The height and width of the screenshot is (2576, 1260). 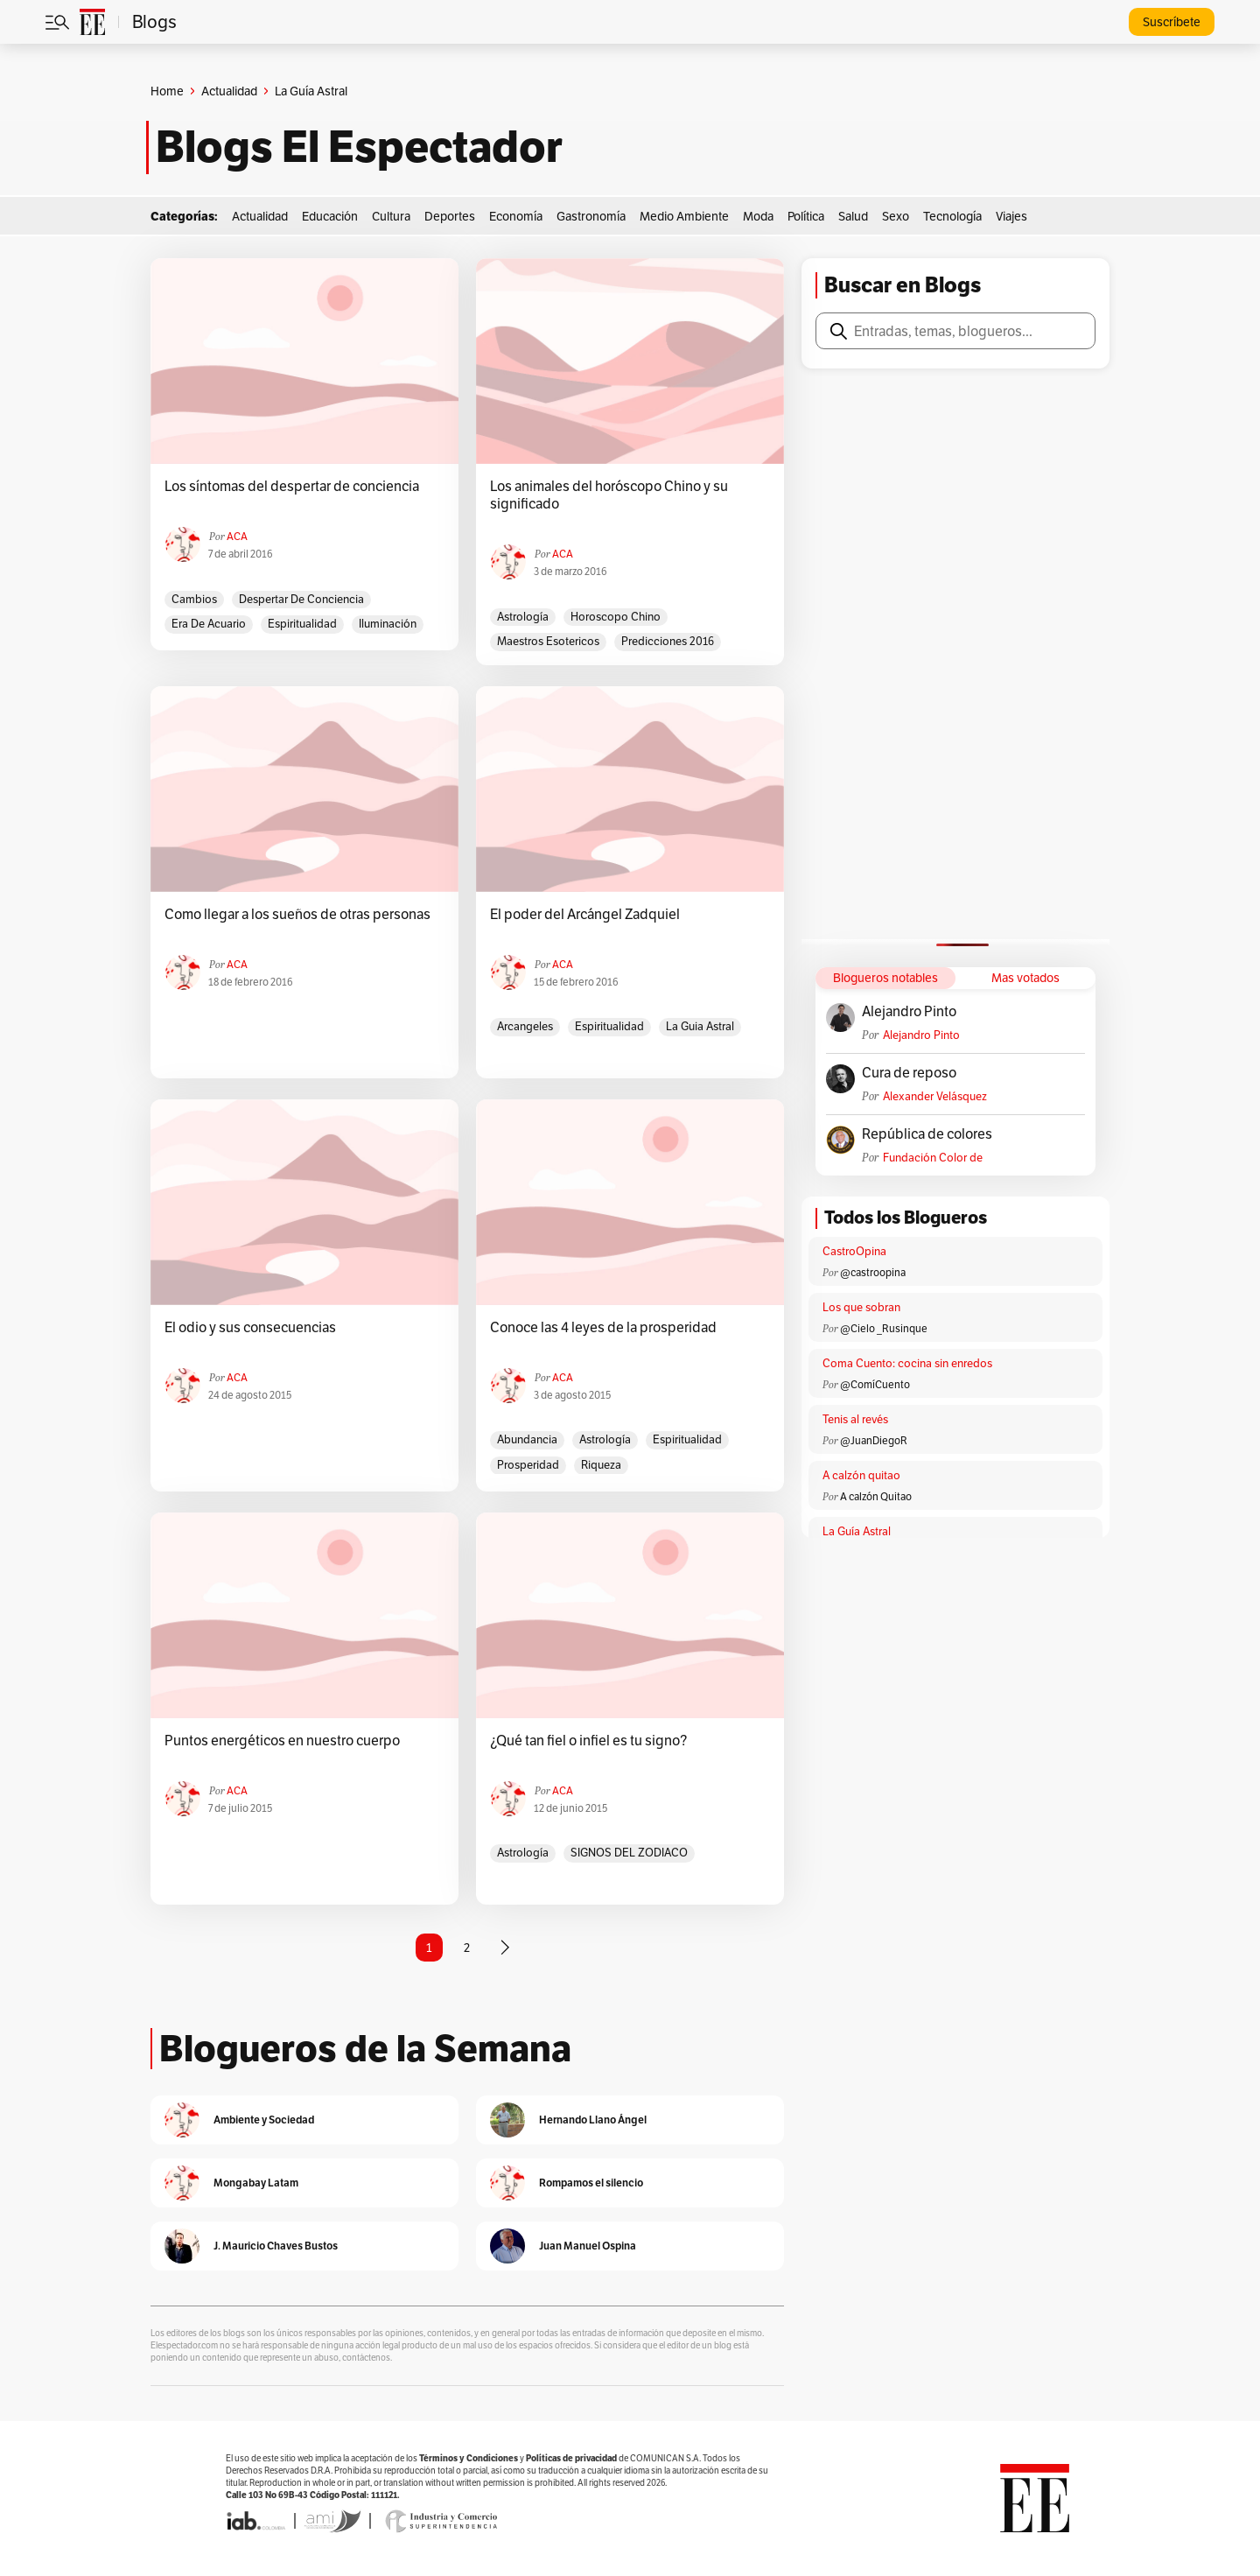 What do you see at coordinates (194, 599) in the screenshot?
I see `cambios` at bounding box center [194, 599].